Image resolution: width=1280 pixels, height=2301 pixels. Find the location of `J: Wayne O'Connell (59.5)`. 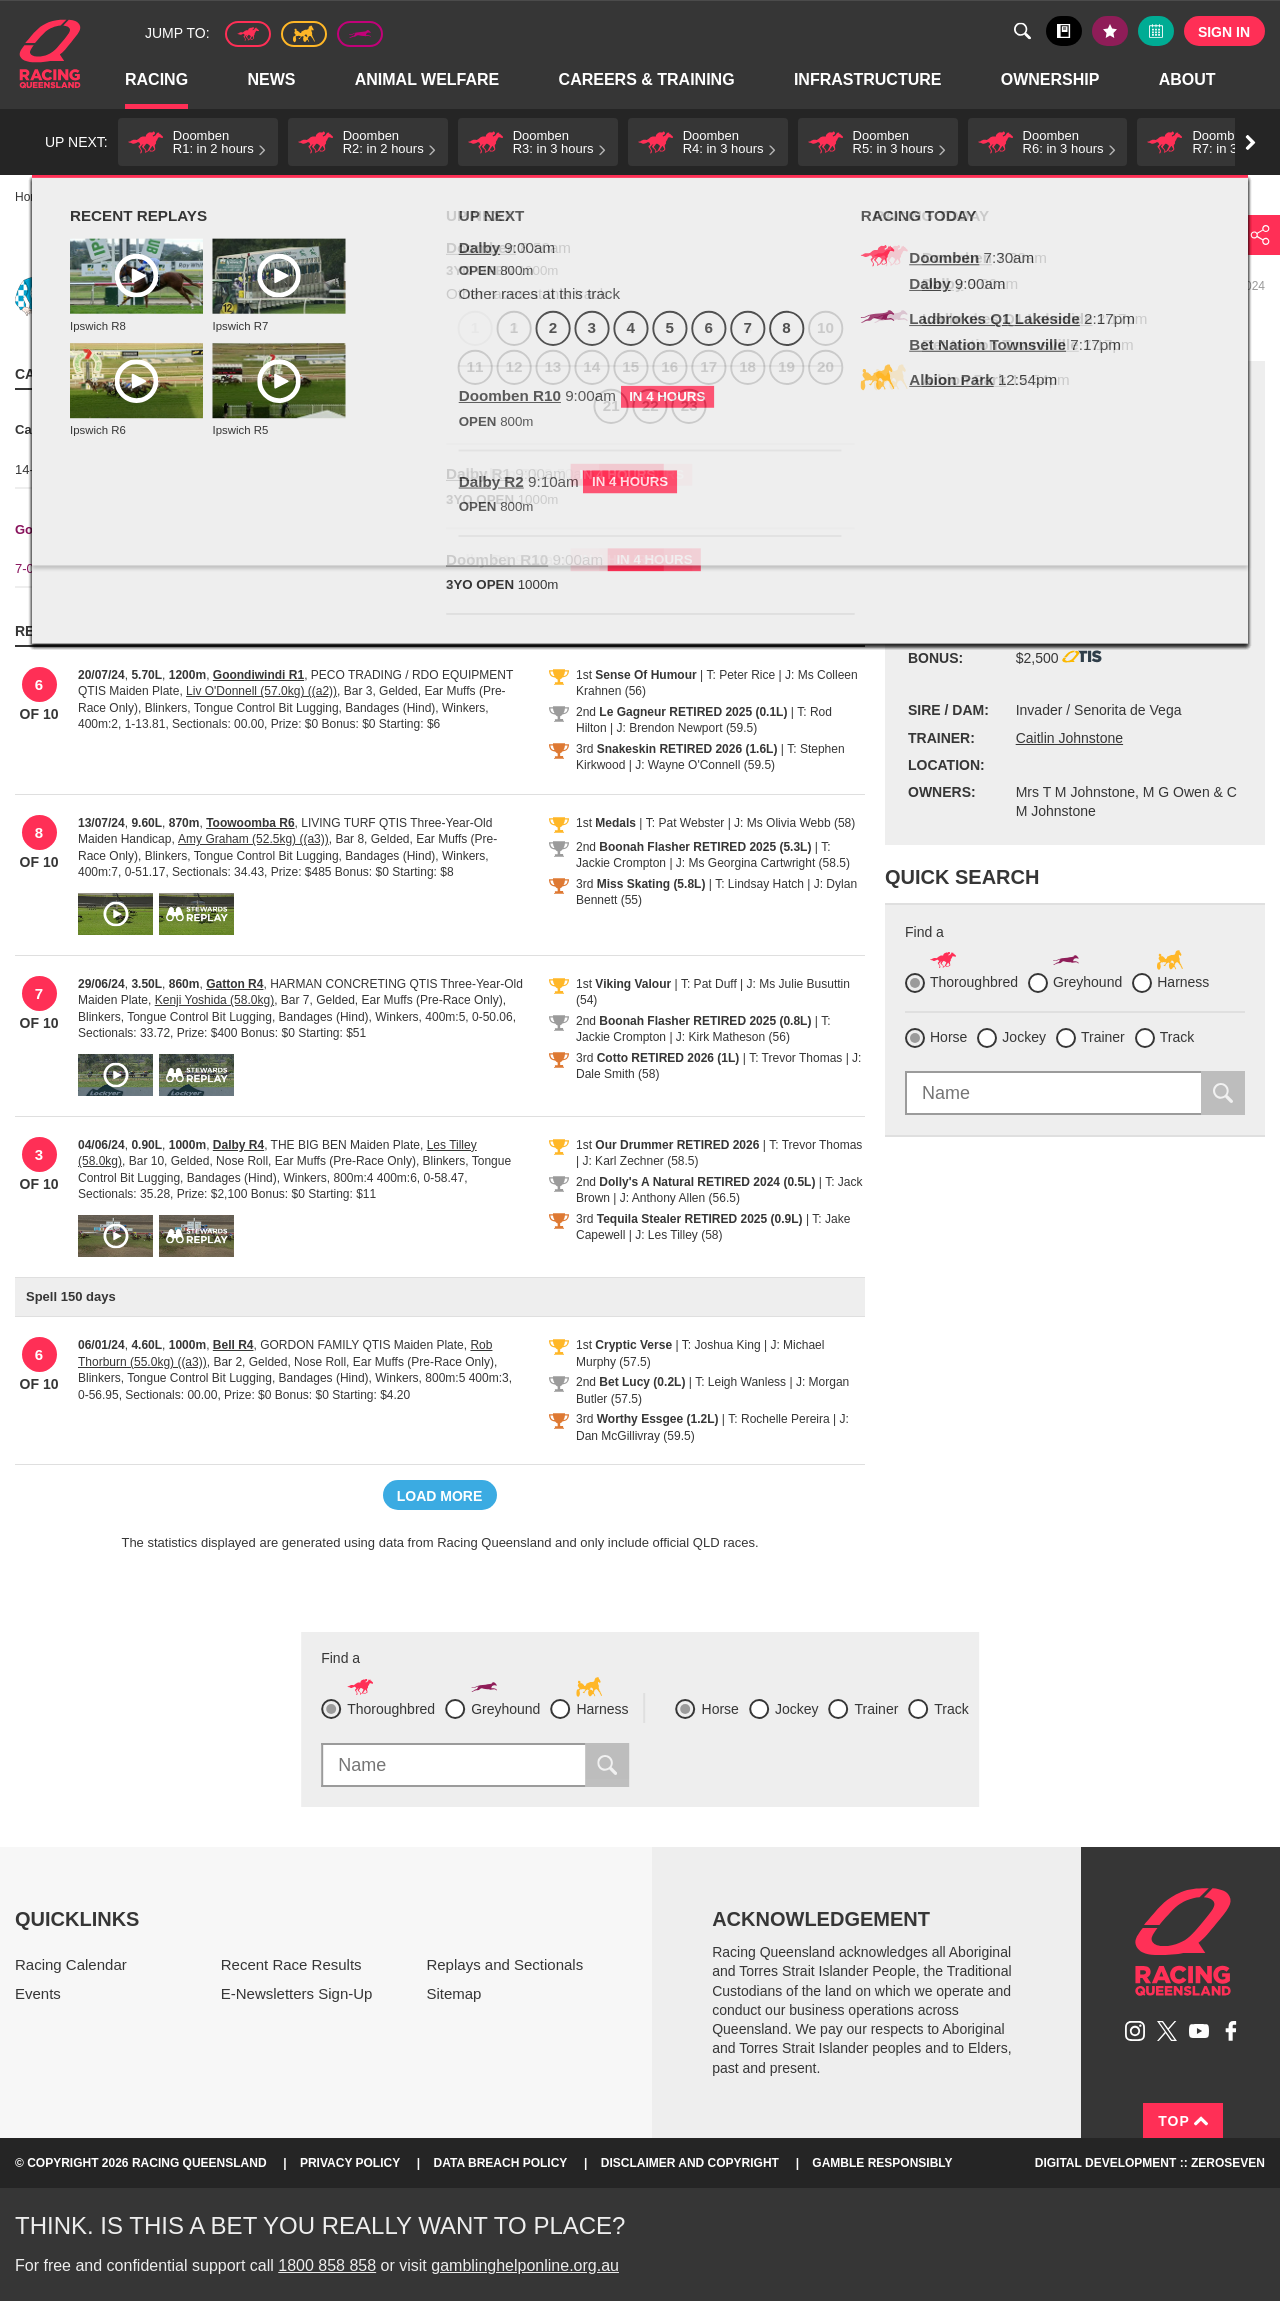

J: Wayne O'Connell (59.5) is located at coordinates (705, 765).